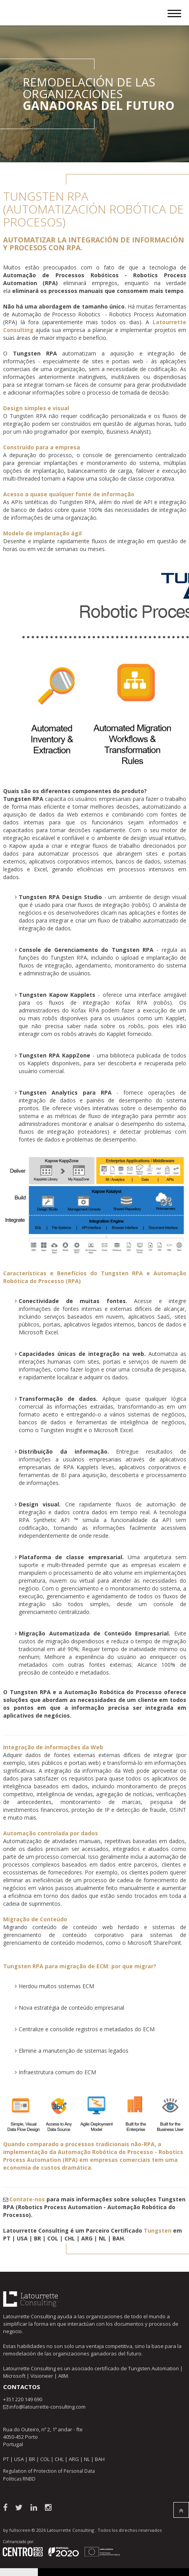  I want to click on by fullscreen, so click(16, 2530).